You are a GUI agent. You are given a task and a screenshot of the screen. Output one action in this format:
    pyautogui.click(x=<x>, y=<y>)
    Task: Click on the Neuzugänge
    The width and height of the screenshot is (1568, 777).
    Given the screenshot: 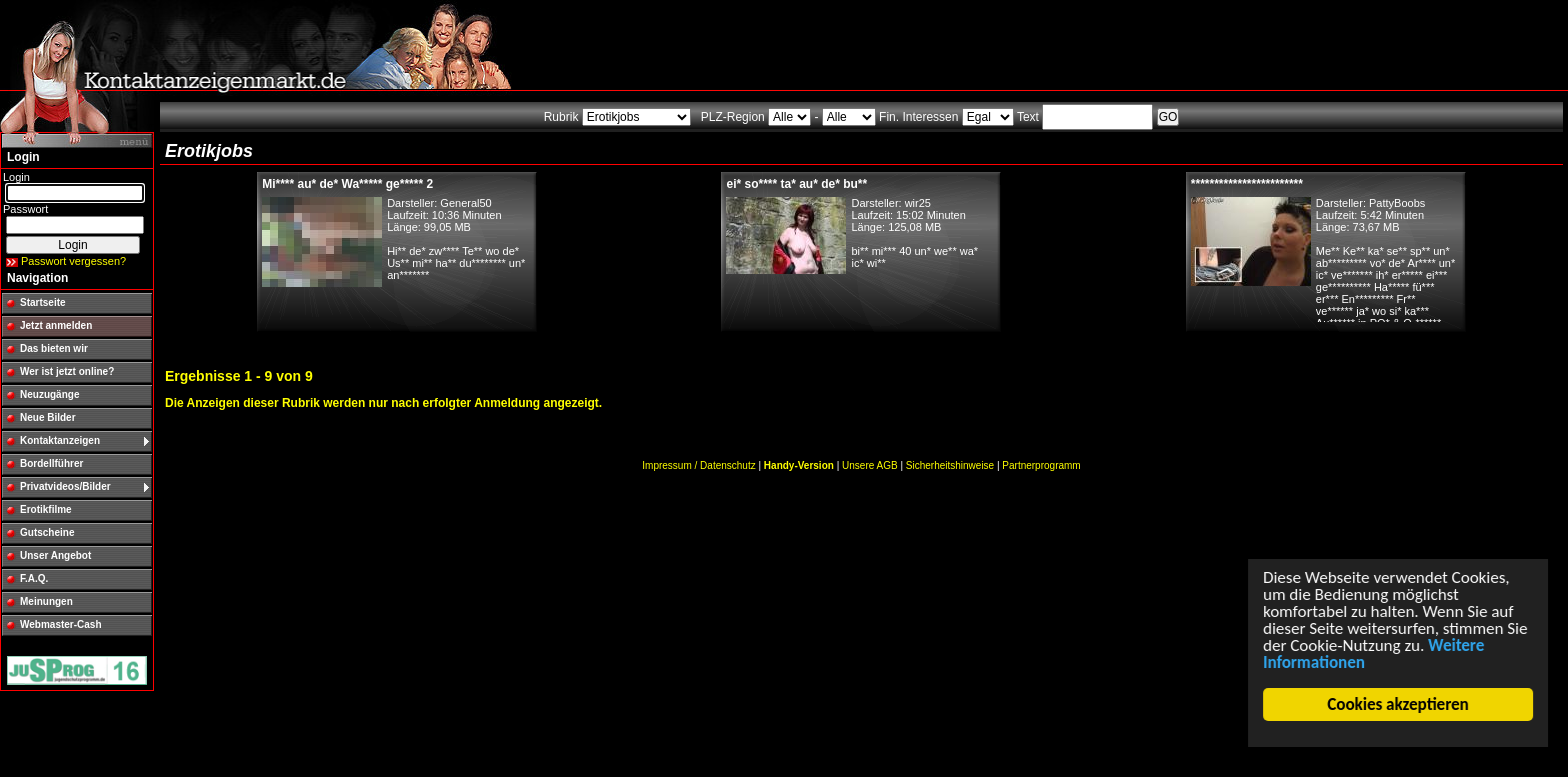 What is the action you would take?
    pyautogui.click(x=49, y=394)
    